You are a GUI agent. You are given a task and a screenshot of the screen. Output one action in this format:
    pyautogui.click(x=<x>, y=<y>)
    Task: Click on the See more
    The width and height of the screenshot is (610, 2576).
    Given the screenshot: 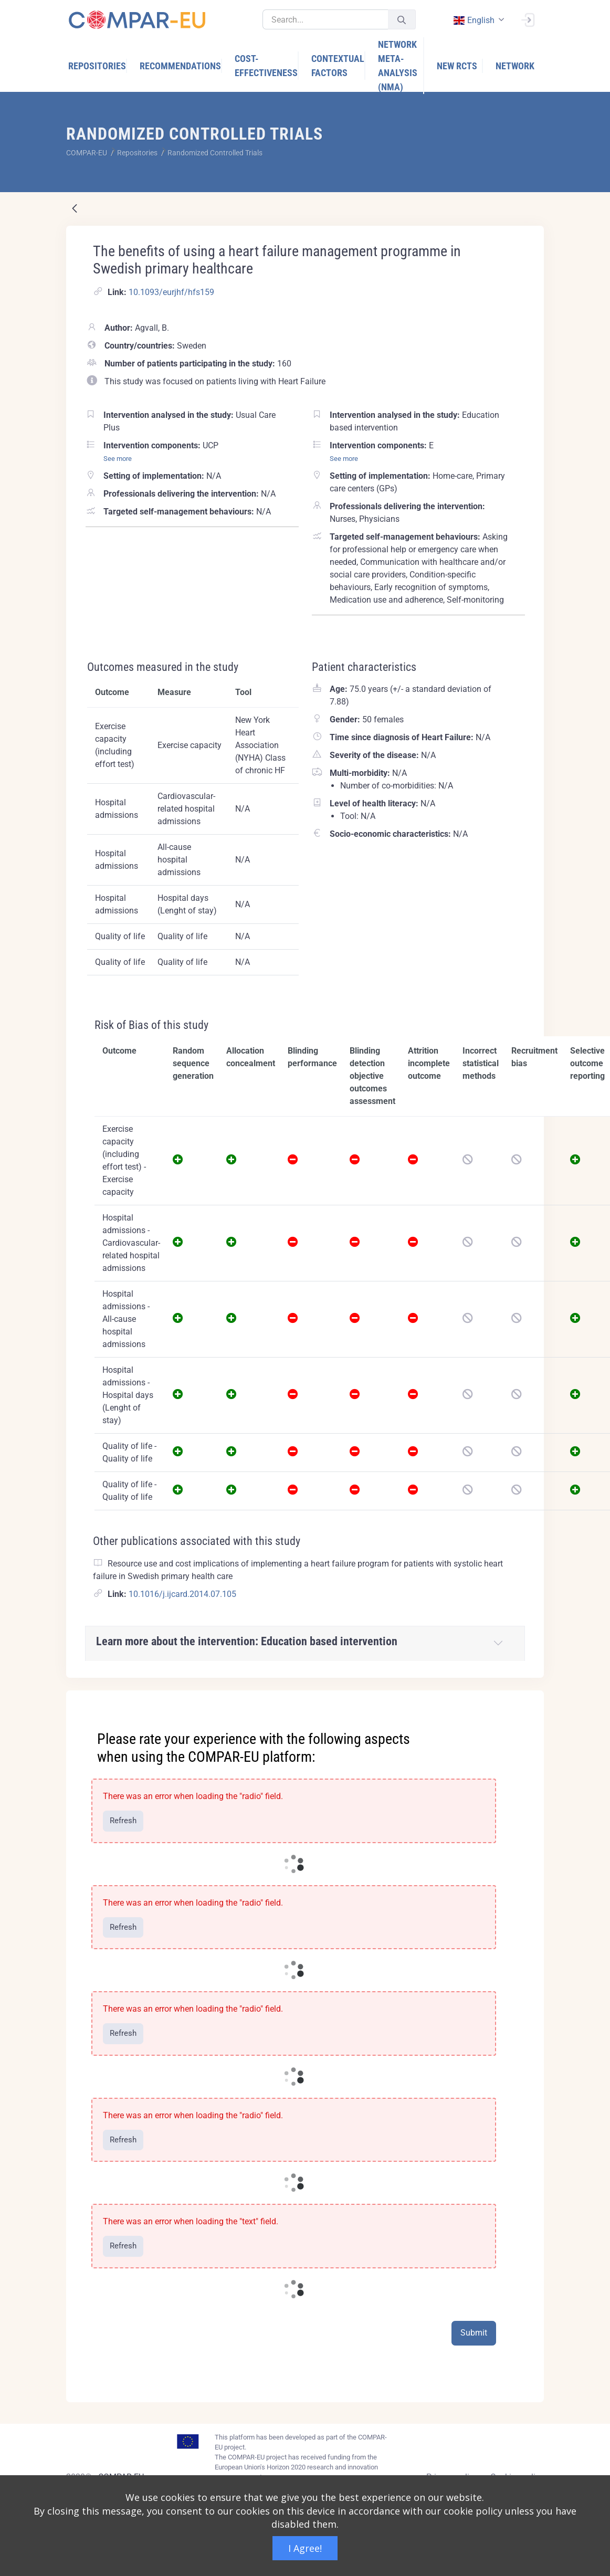 What is the action you would take?
    pyautogui.click(x=117, y=458)
    